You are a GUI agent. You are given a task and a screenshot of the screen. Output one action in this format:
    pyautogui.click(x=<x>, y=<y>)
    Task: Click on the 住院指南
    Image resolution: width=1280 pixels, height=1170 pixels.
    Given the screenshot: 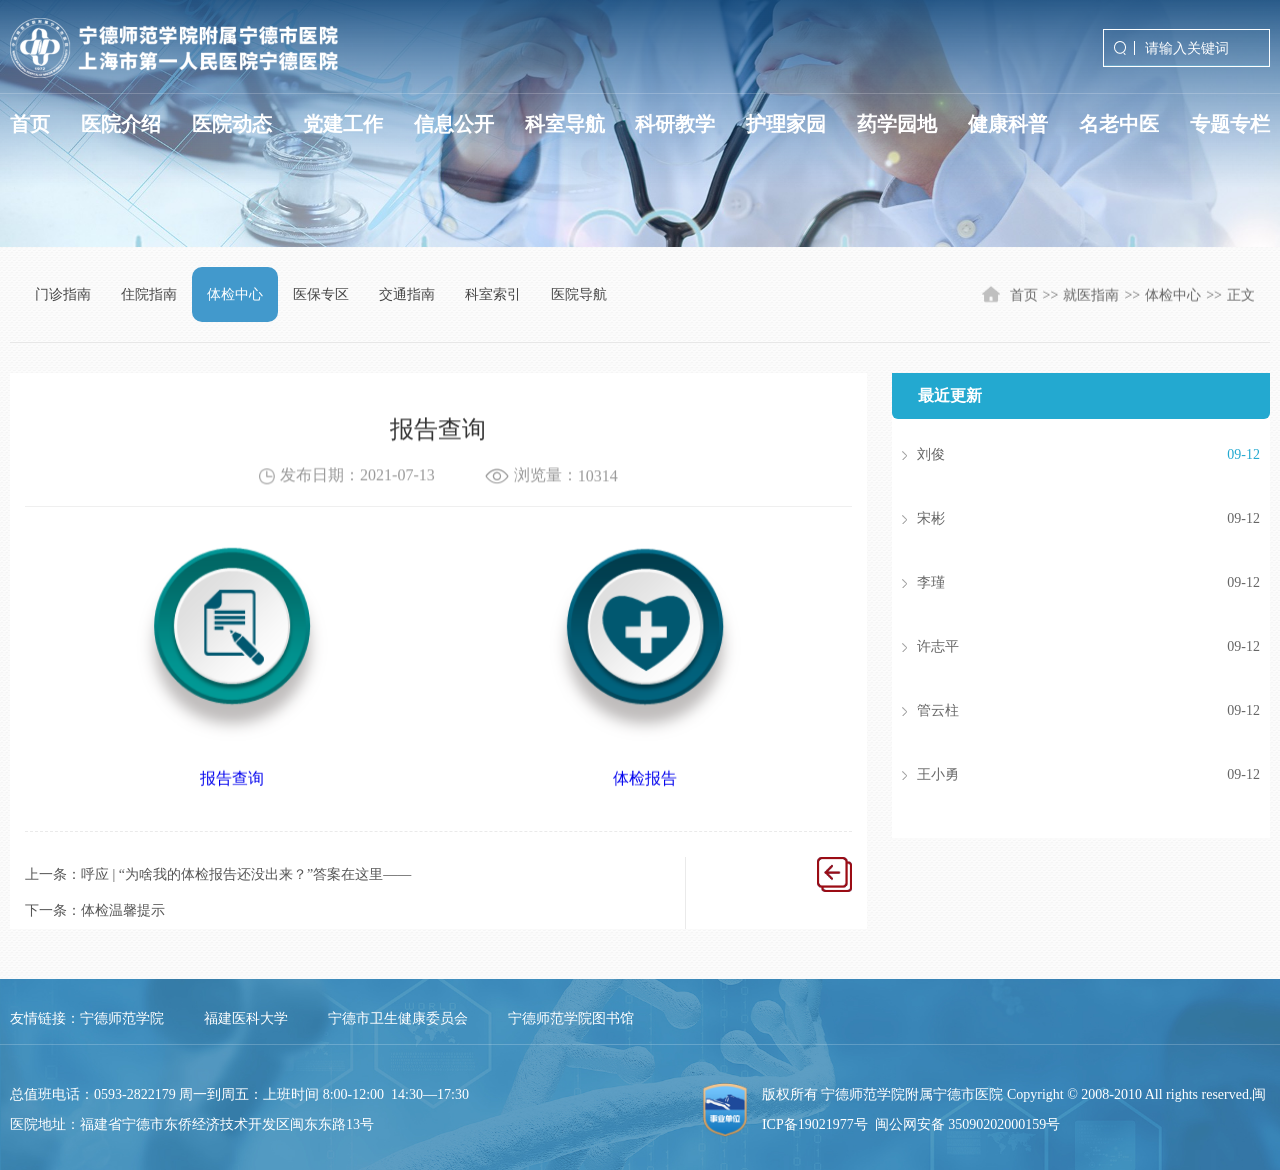 What is the action you would take?
    pyautogui.click(x=149, y=294)
    